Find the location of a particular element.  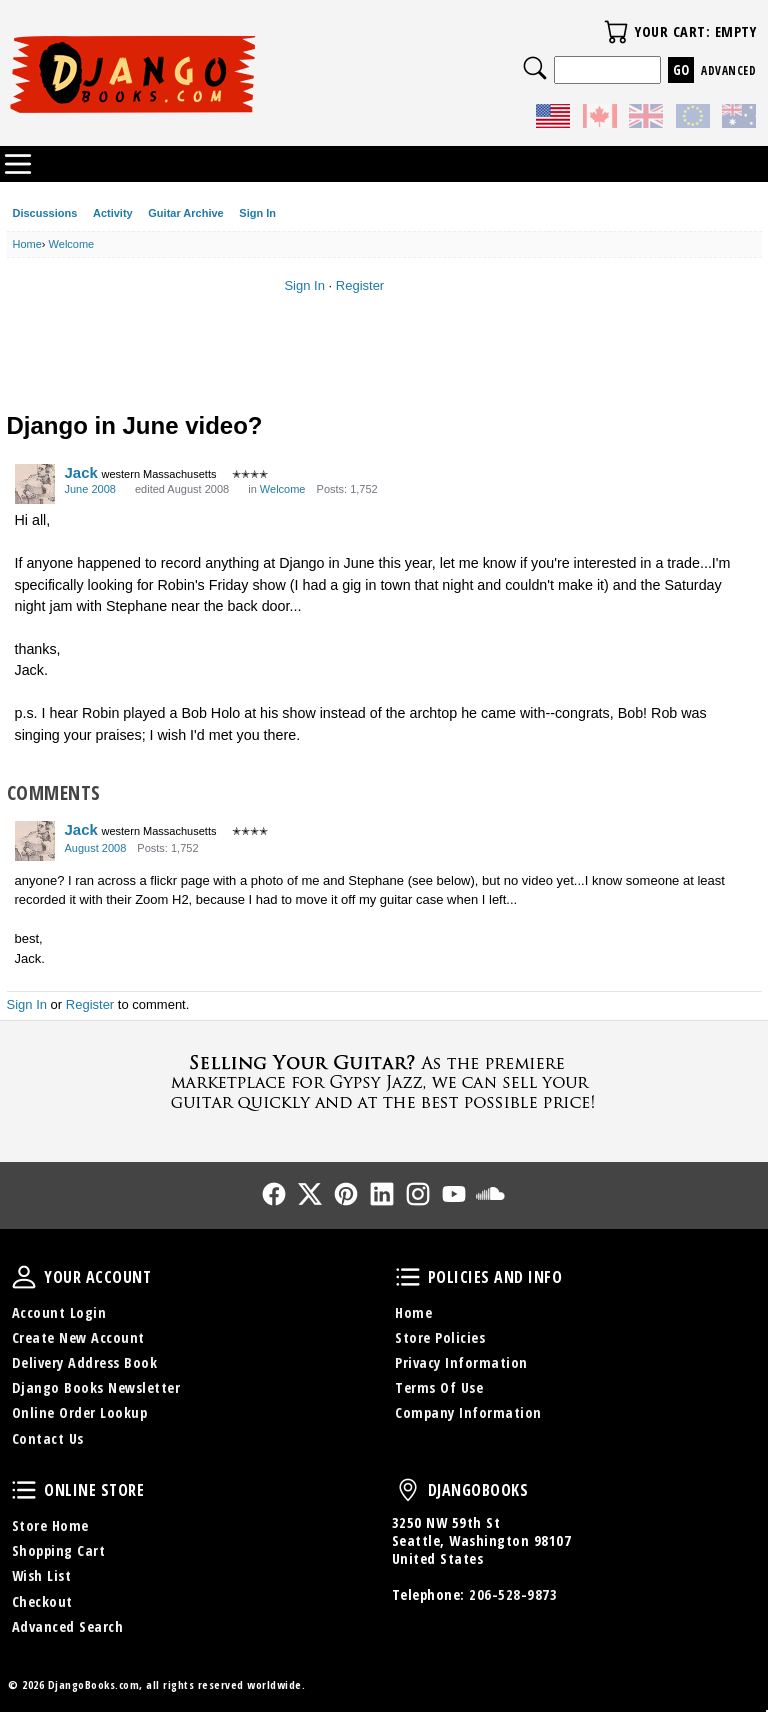

Jack is located at coordinates (81, 472).